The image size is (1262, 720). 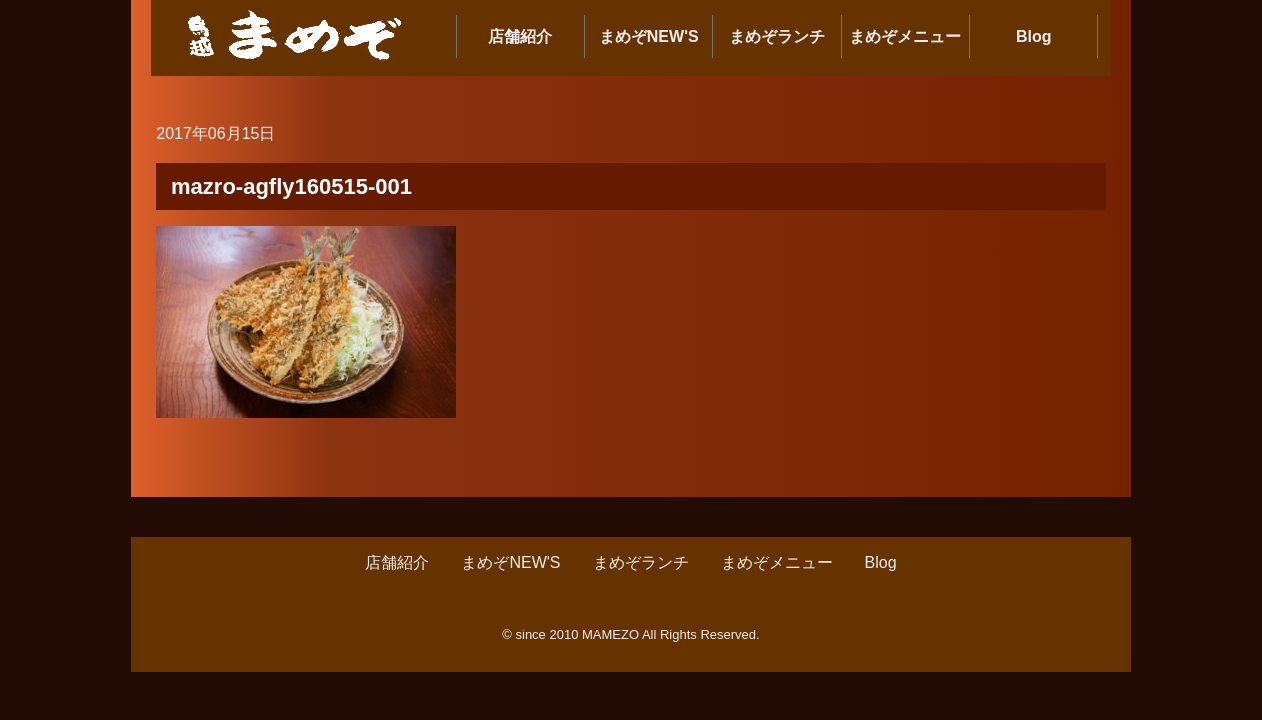 What do you see at coordinates (649, 36) in the screenshot?
I see `まめぞNEW'S` at bounding box center [649, 36].